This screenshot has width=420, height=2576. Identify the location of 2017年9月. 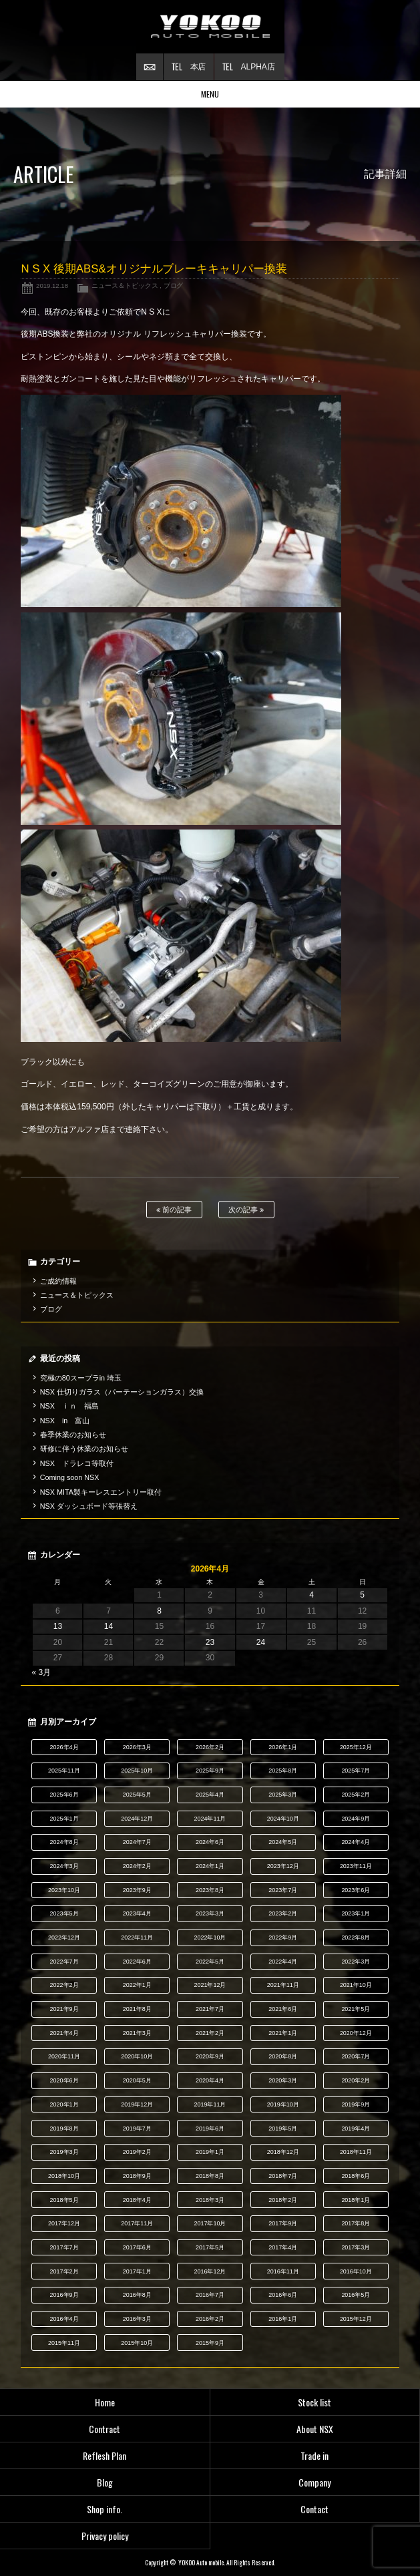
(282, 2223).